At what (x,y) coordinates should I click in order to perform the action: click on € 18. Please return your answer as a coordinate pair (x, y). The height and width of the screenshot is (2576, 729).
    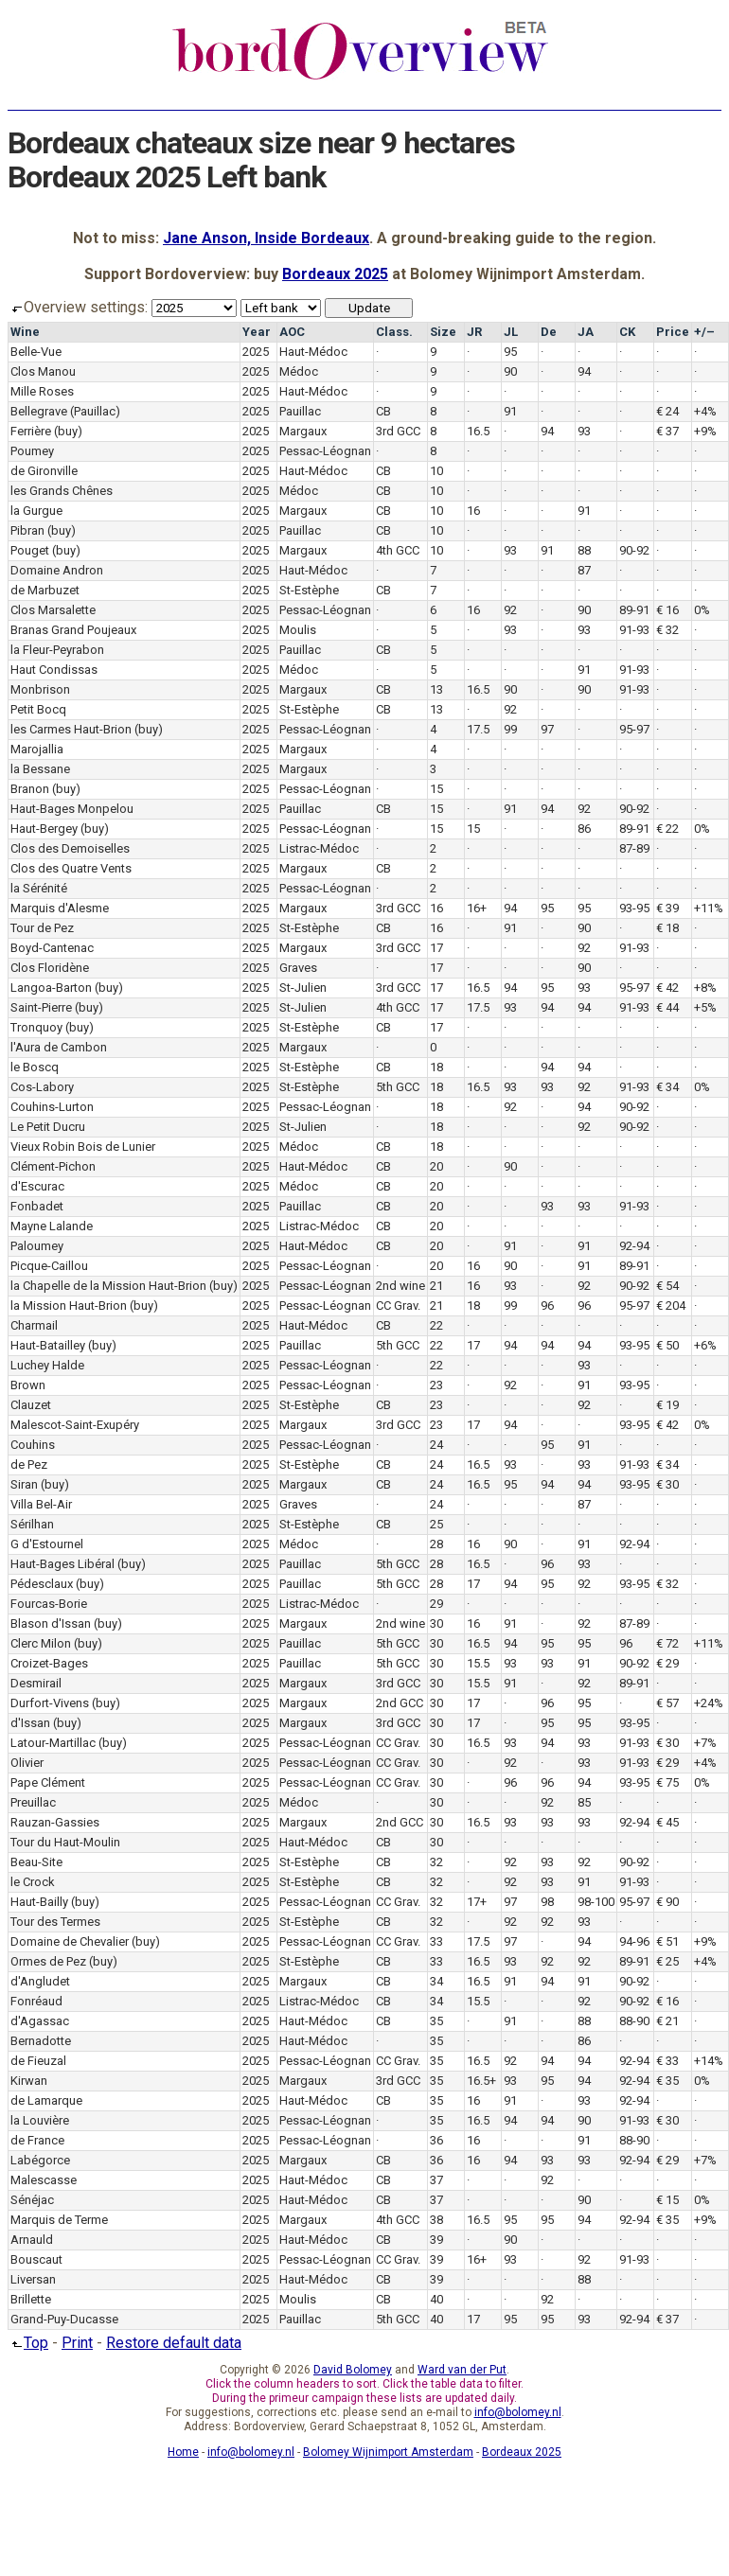
    Looking at the image, I should click on (667, 928).